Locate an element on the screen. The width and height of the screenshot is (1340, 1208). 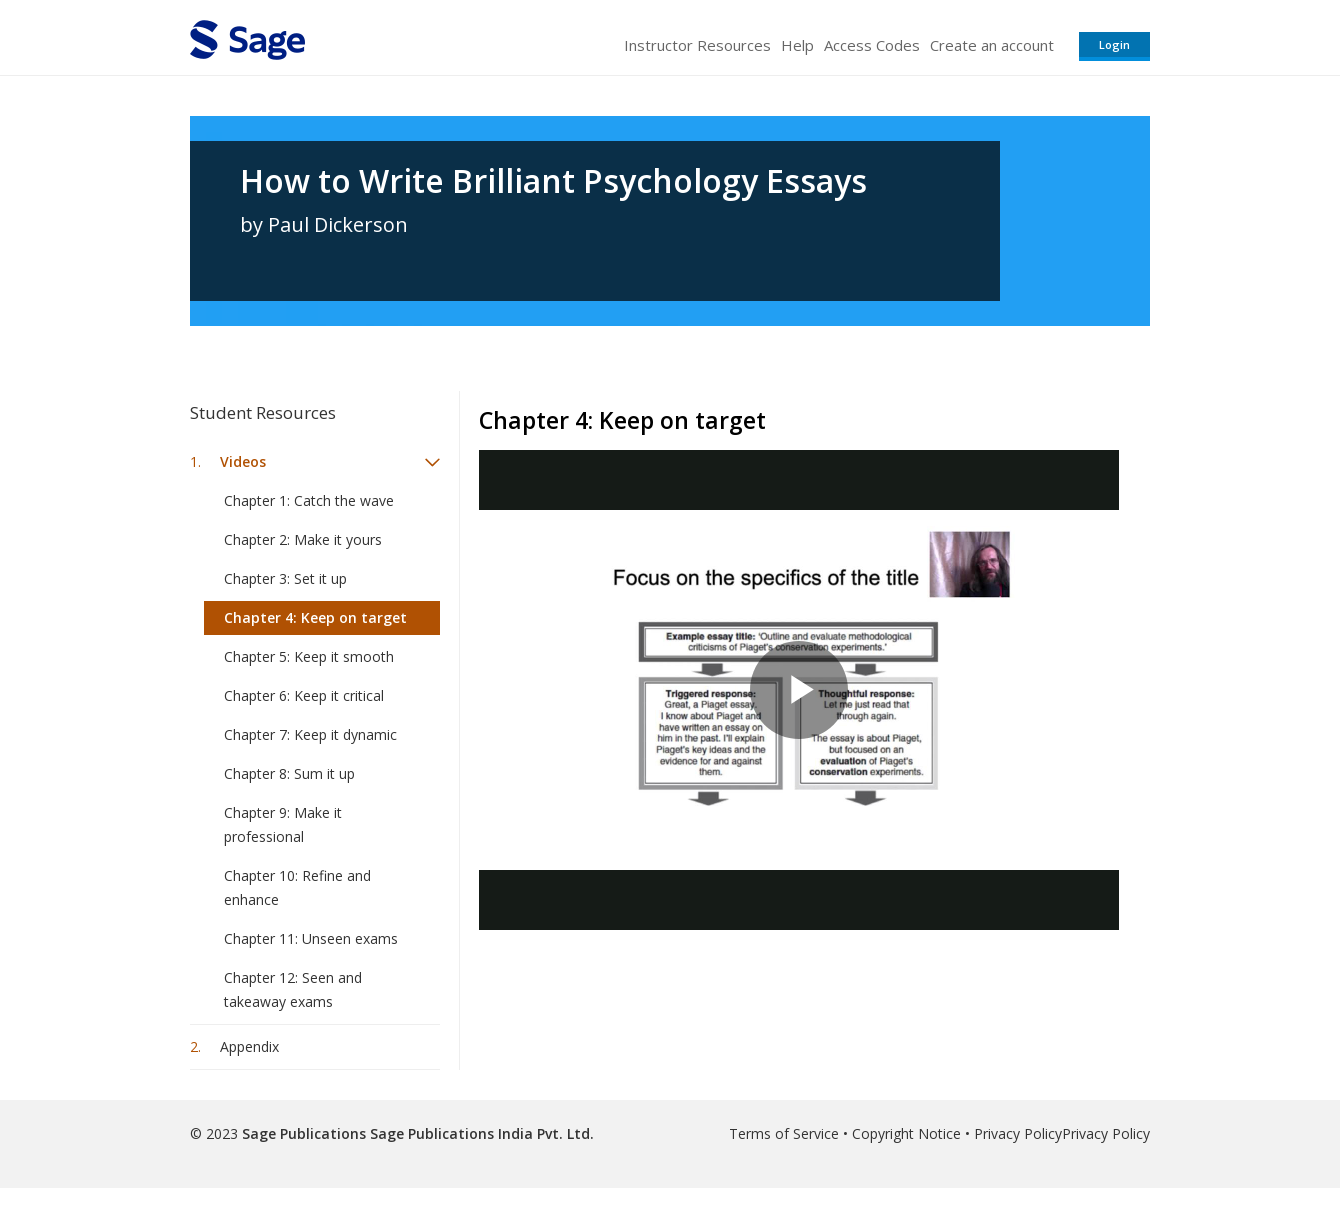
Chapter 2: Make it yours is located at coordinates (303, 539).